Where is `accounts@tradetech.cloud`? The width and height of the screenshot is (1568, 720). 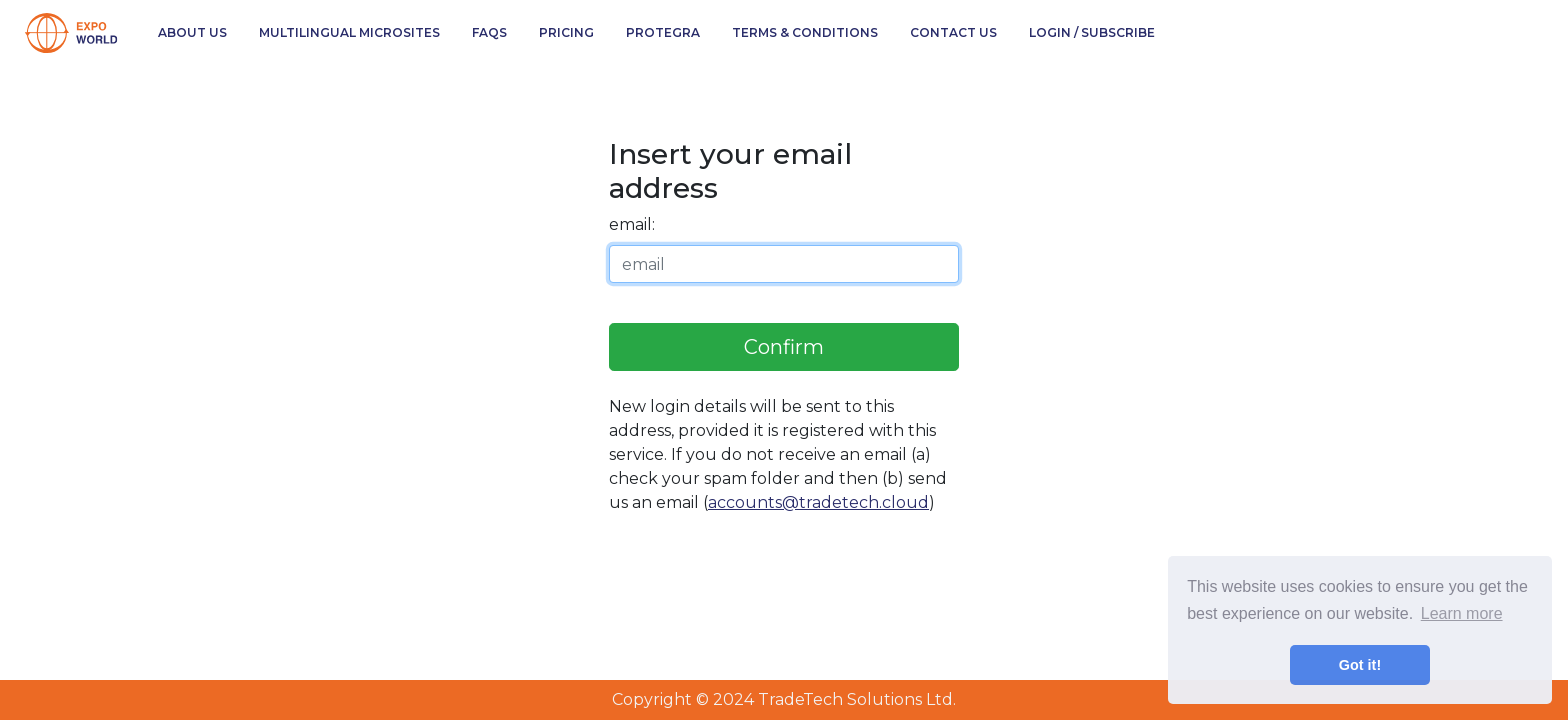
accounts@tradetech.cloud is located at coordinates (818, 502).